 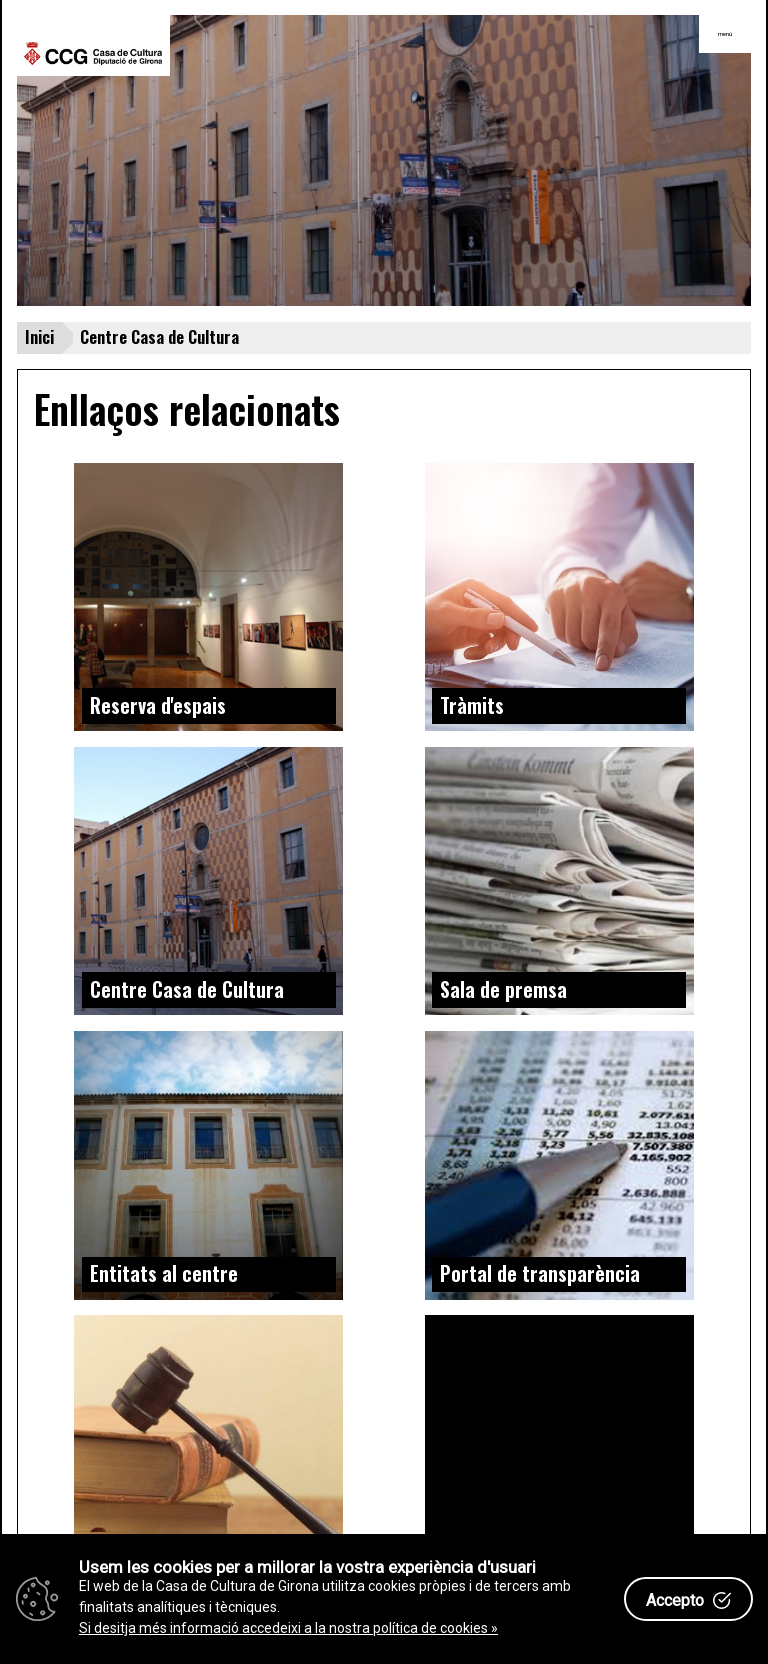 I want to click on Centre Casa de Cultura, so click(x=187, y=989).